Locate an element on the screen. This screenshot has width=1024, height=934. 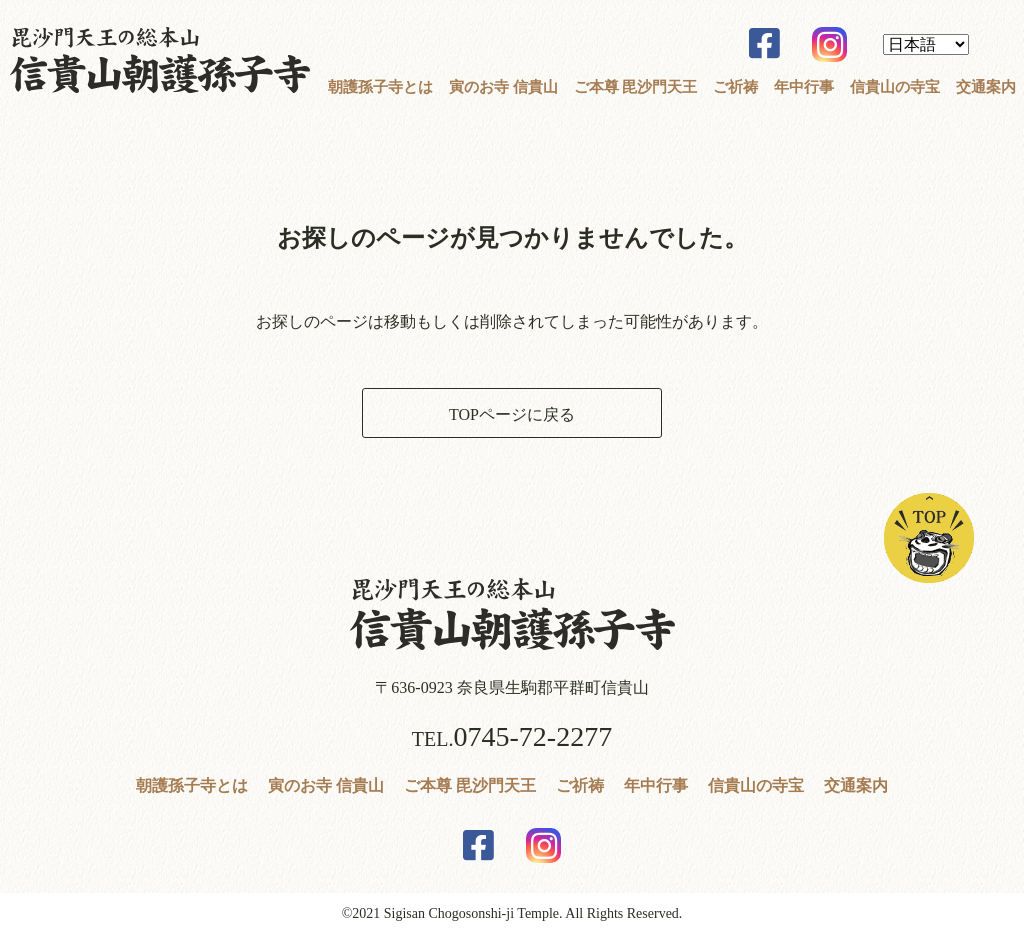
信貴山の寺宝 is located at coordinates (895, 87).